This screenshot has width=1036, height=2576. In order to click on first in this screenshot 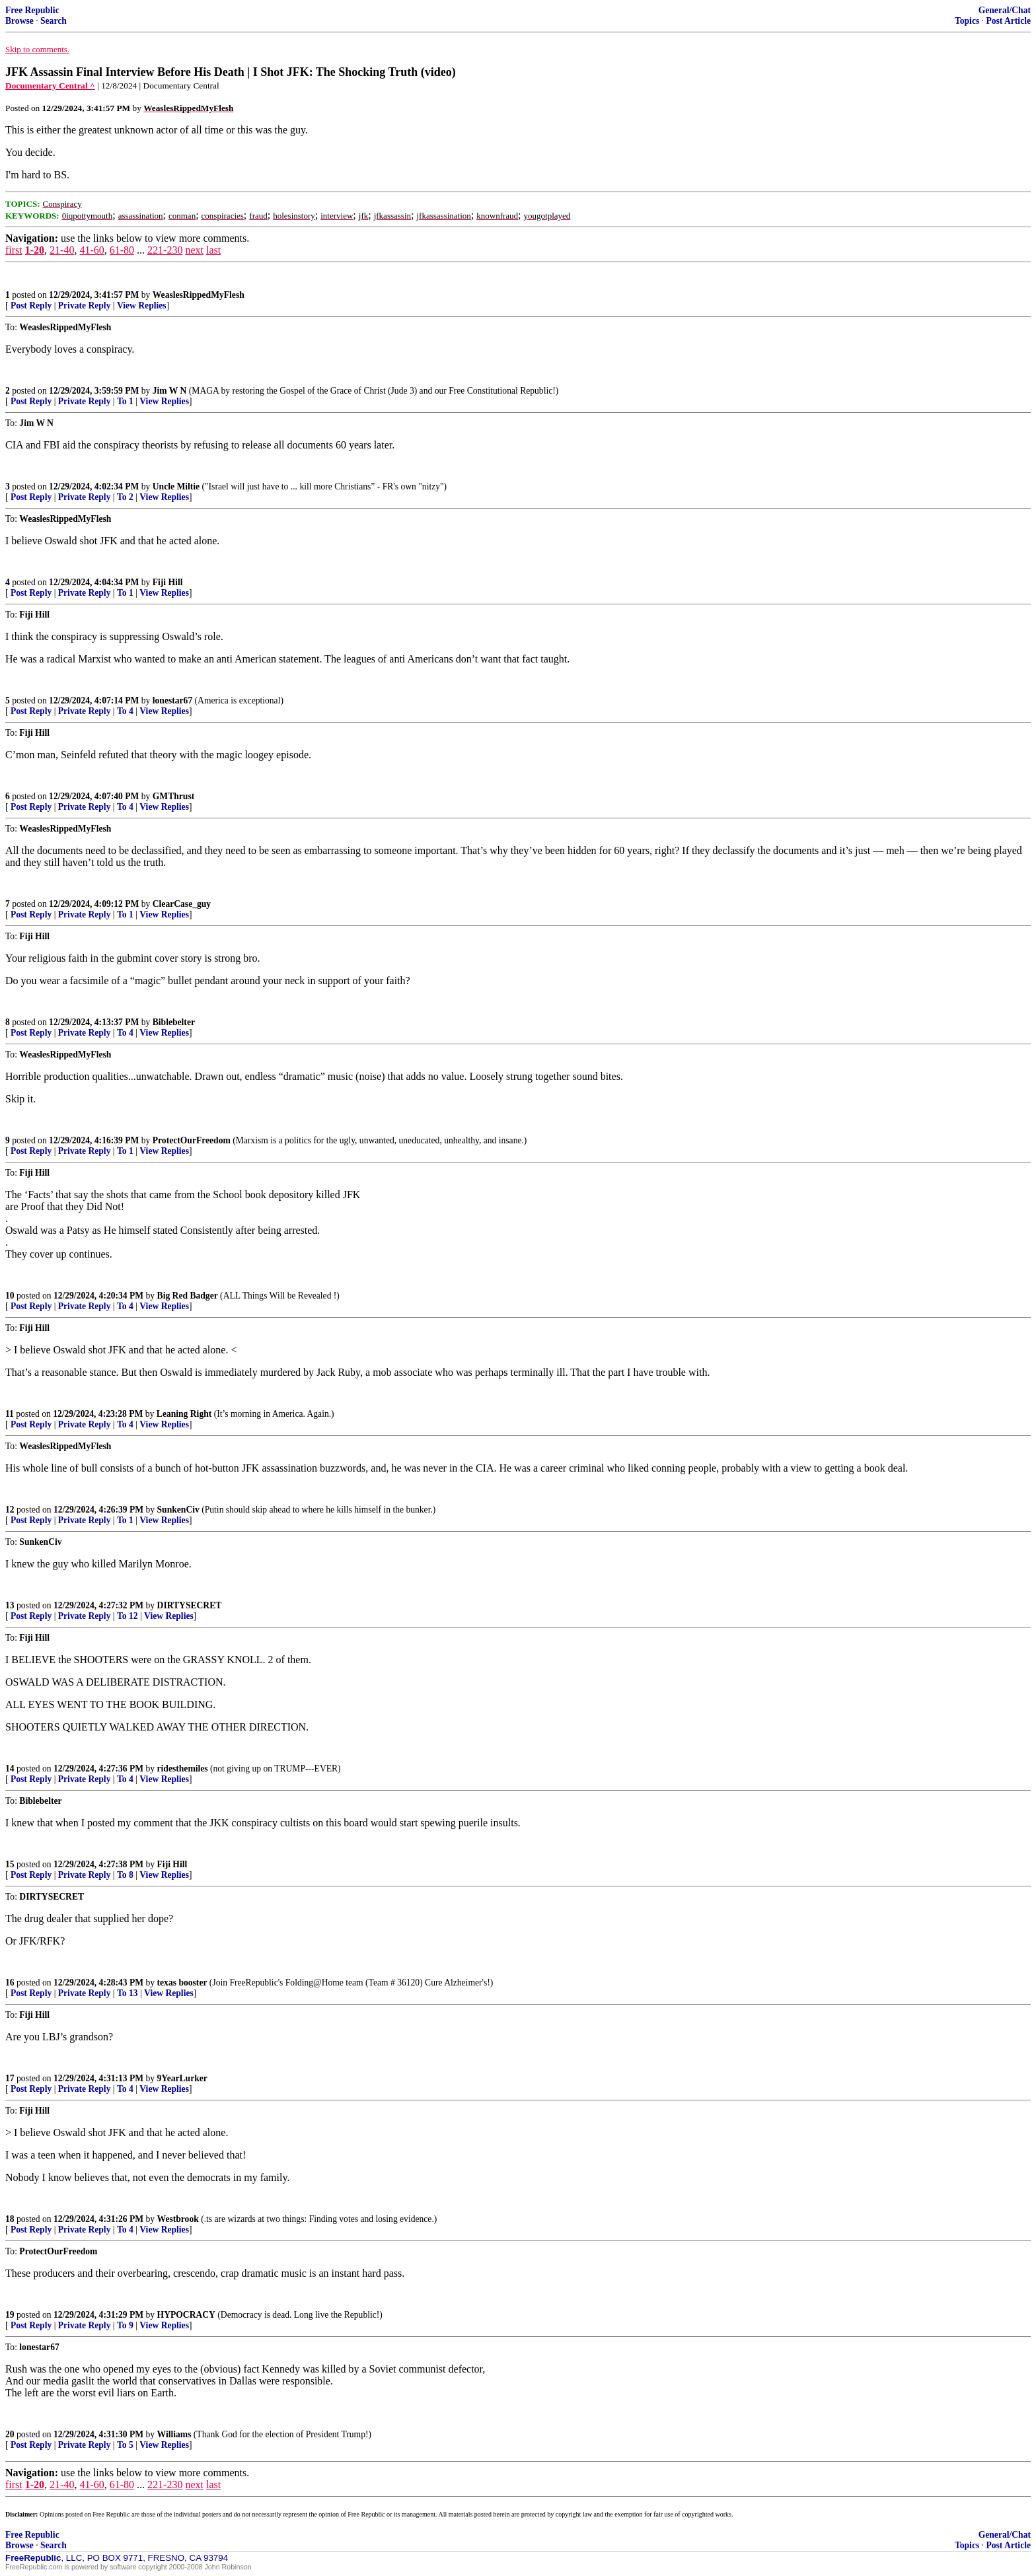, I will do `click(13, 250)`.